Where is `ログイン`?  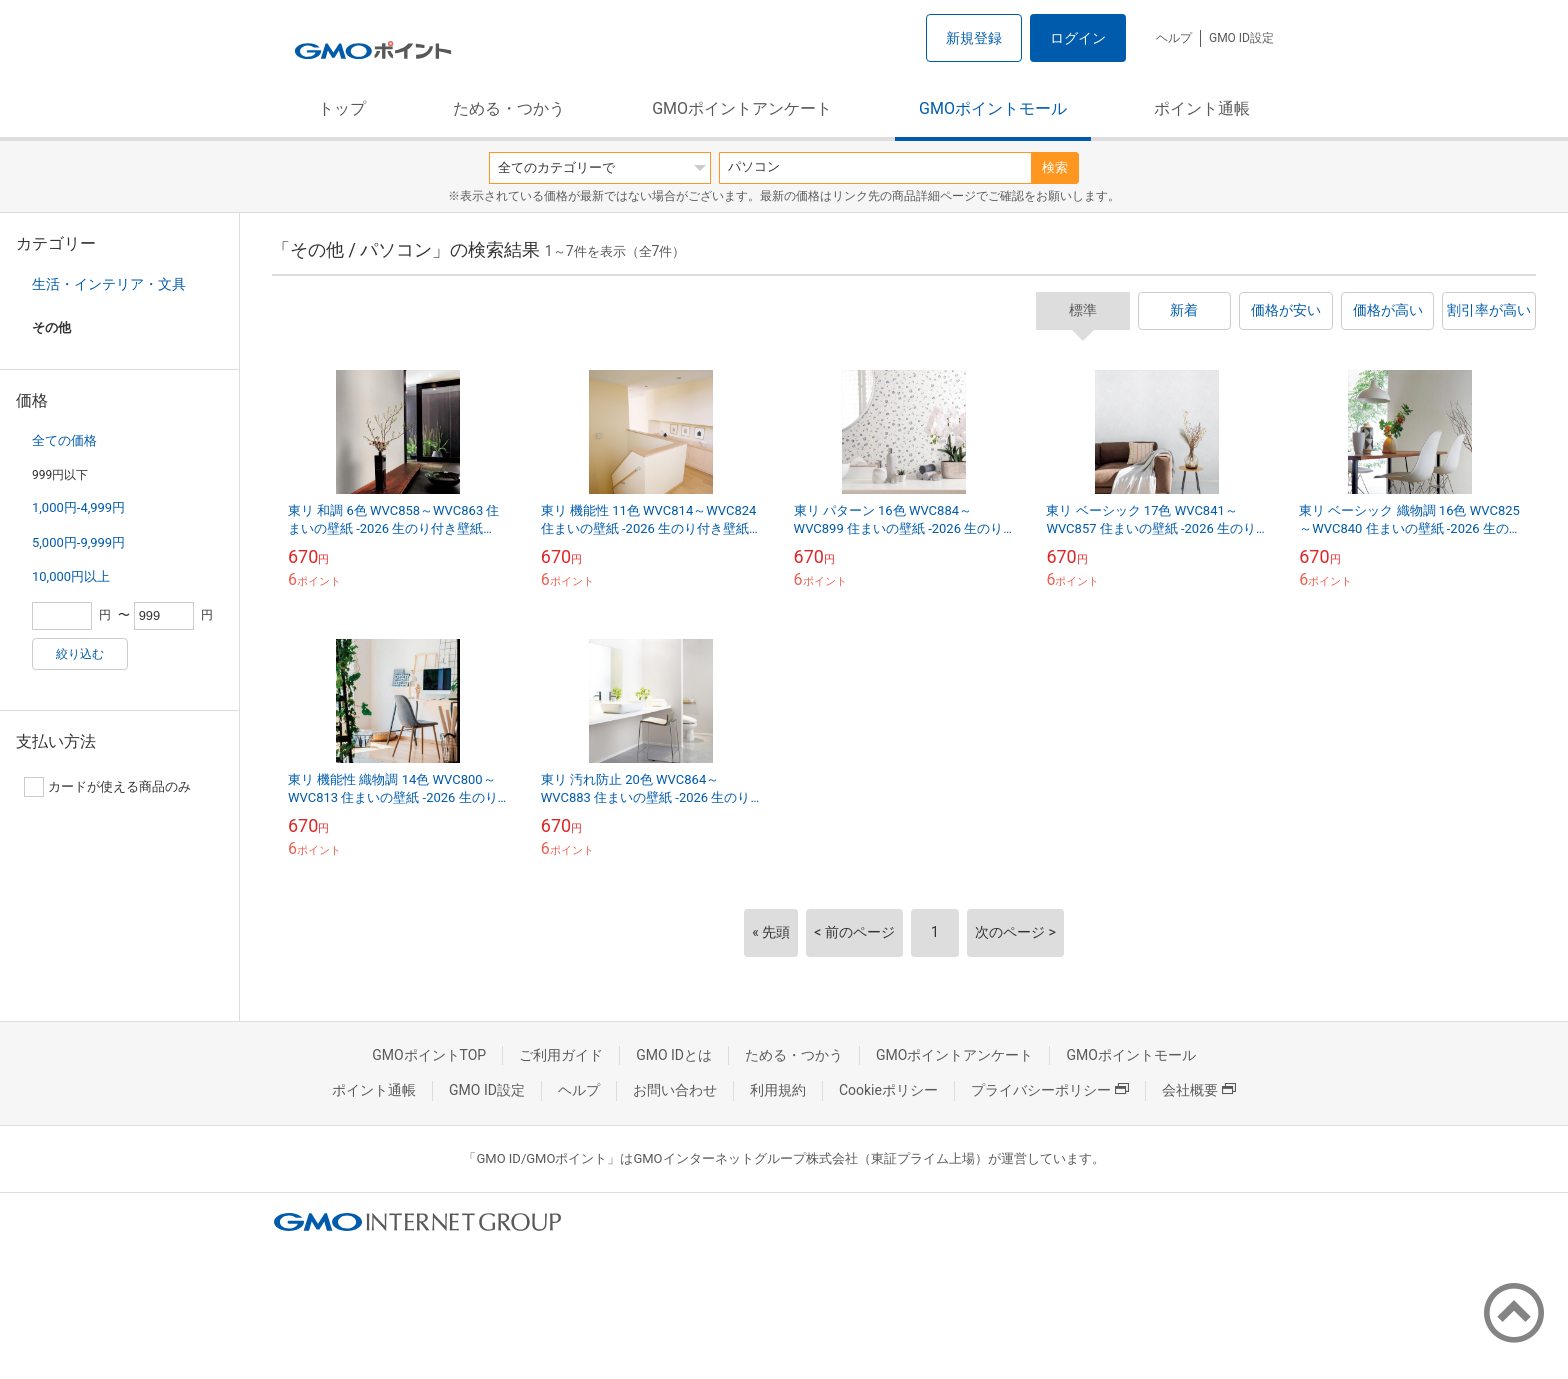
ログイン is located at coordinates (1078, 38).